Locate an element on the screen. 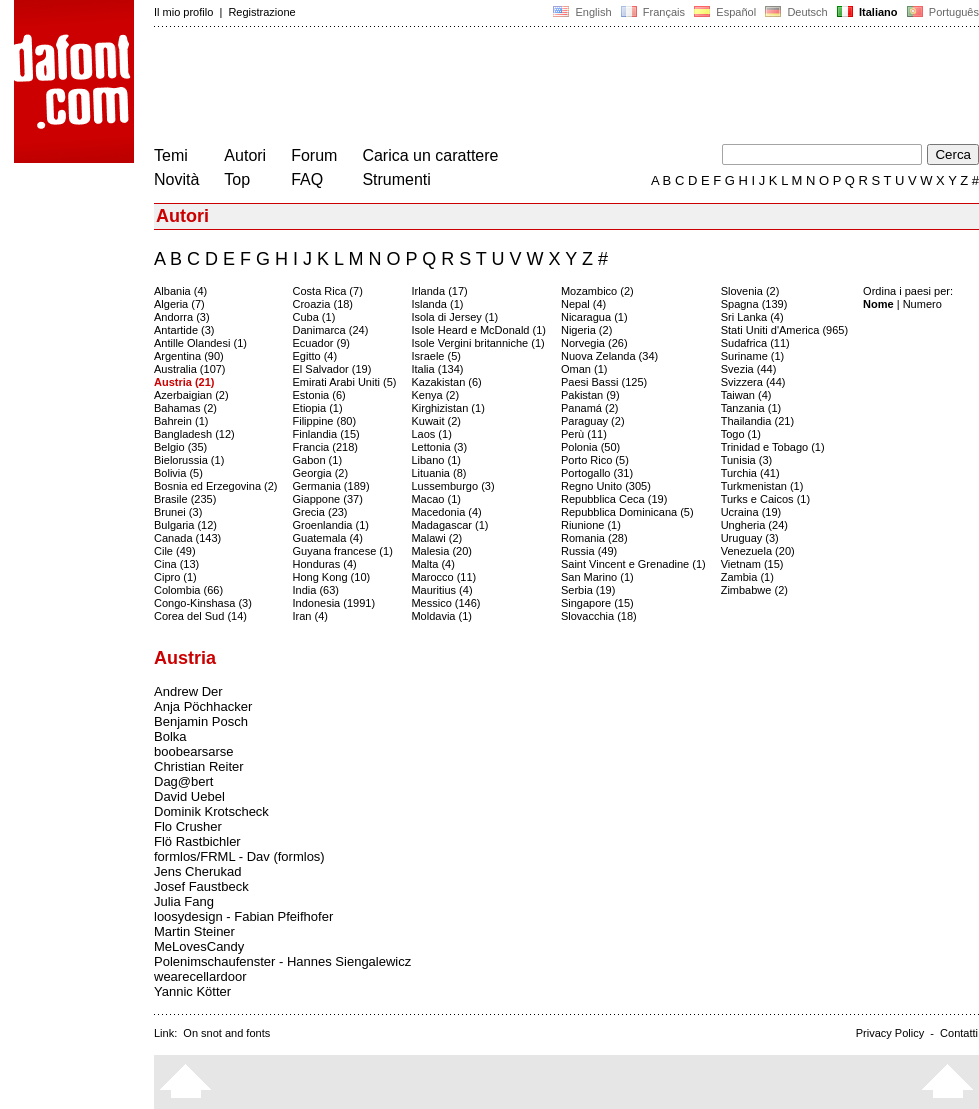 The width and height of the screenshot is (979, 1109). Bangladesh (12) is located at coordinates (194, 434).